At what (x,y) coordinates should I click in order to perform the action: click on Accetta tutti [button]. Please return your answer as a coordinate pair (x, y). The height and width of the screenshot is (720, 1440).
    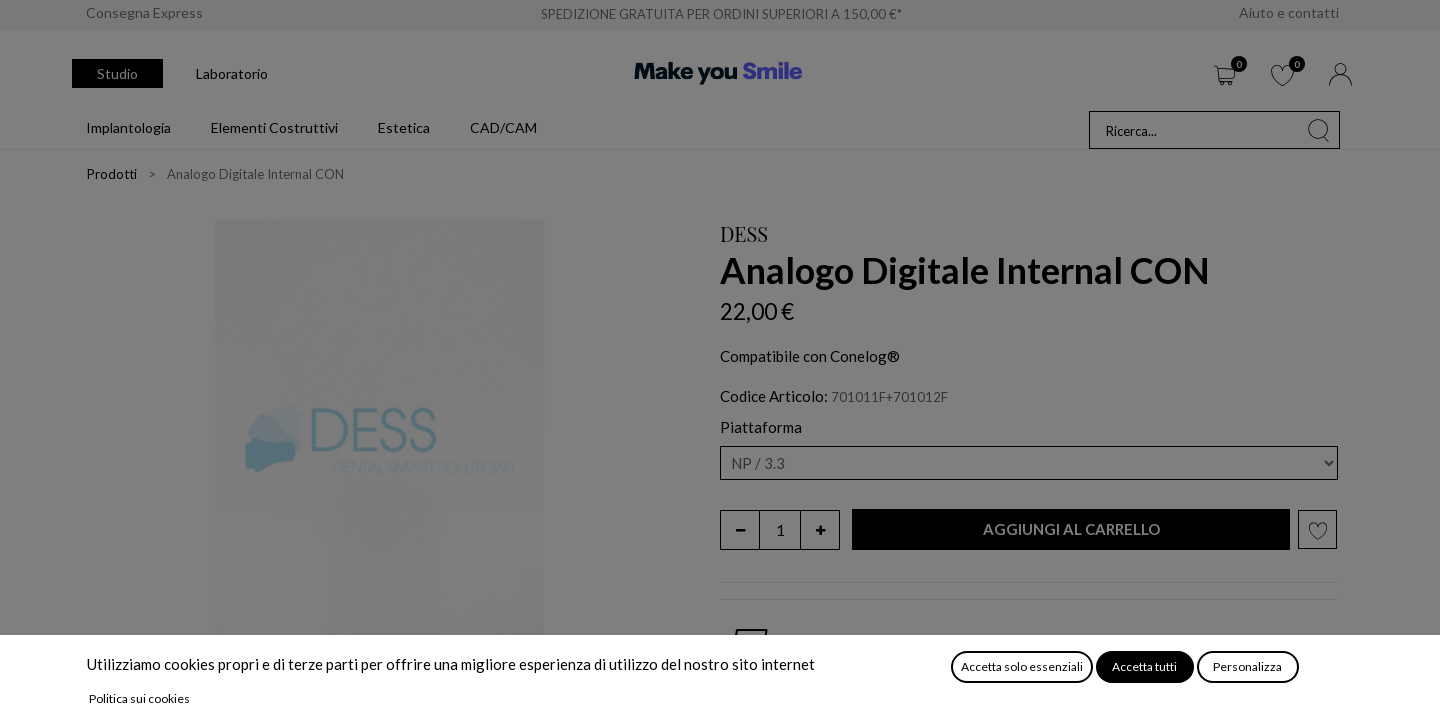
    Looking at the image, I should click on (1144, 666).